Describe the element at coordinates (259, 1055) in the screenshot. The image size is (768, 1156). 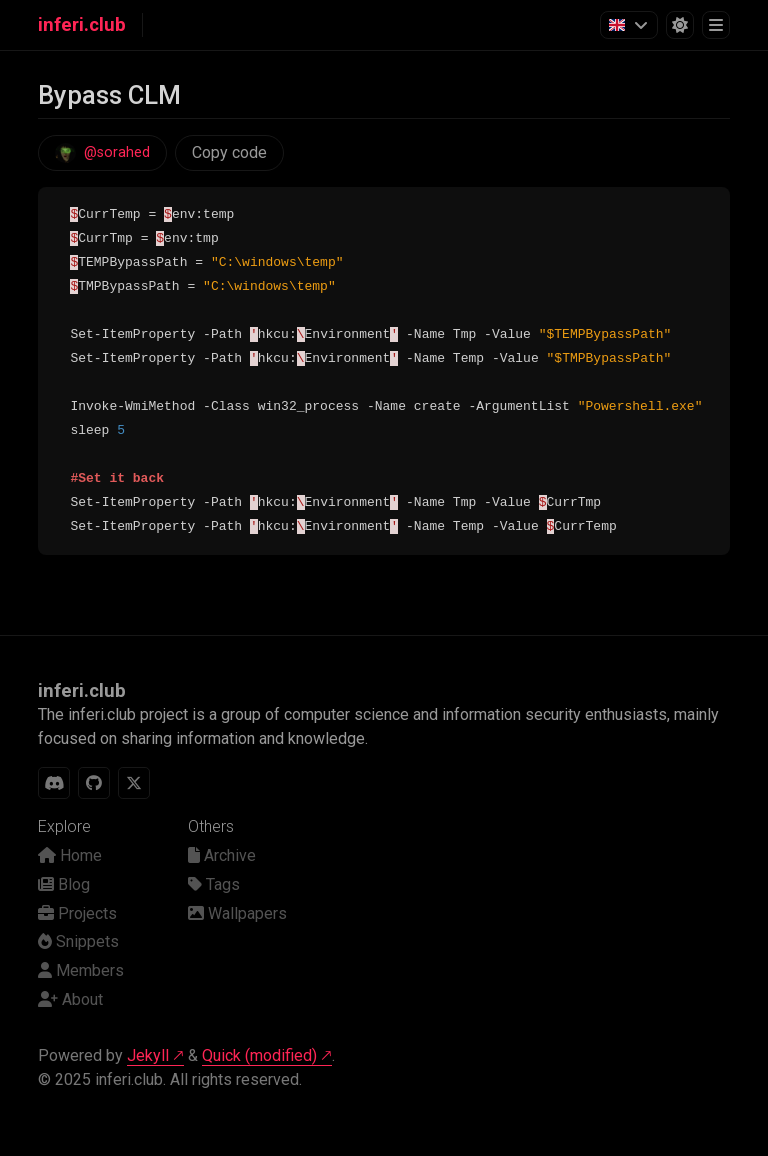
I see `Quick (modified)` at that location.